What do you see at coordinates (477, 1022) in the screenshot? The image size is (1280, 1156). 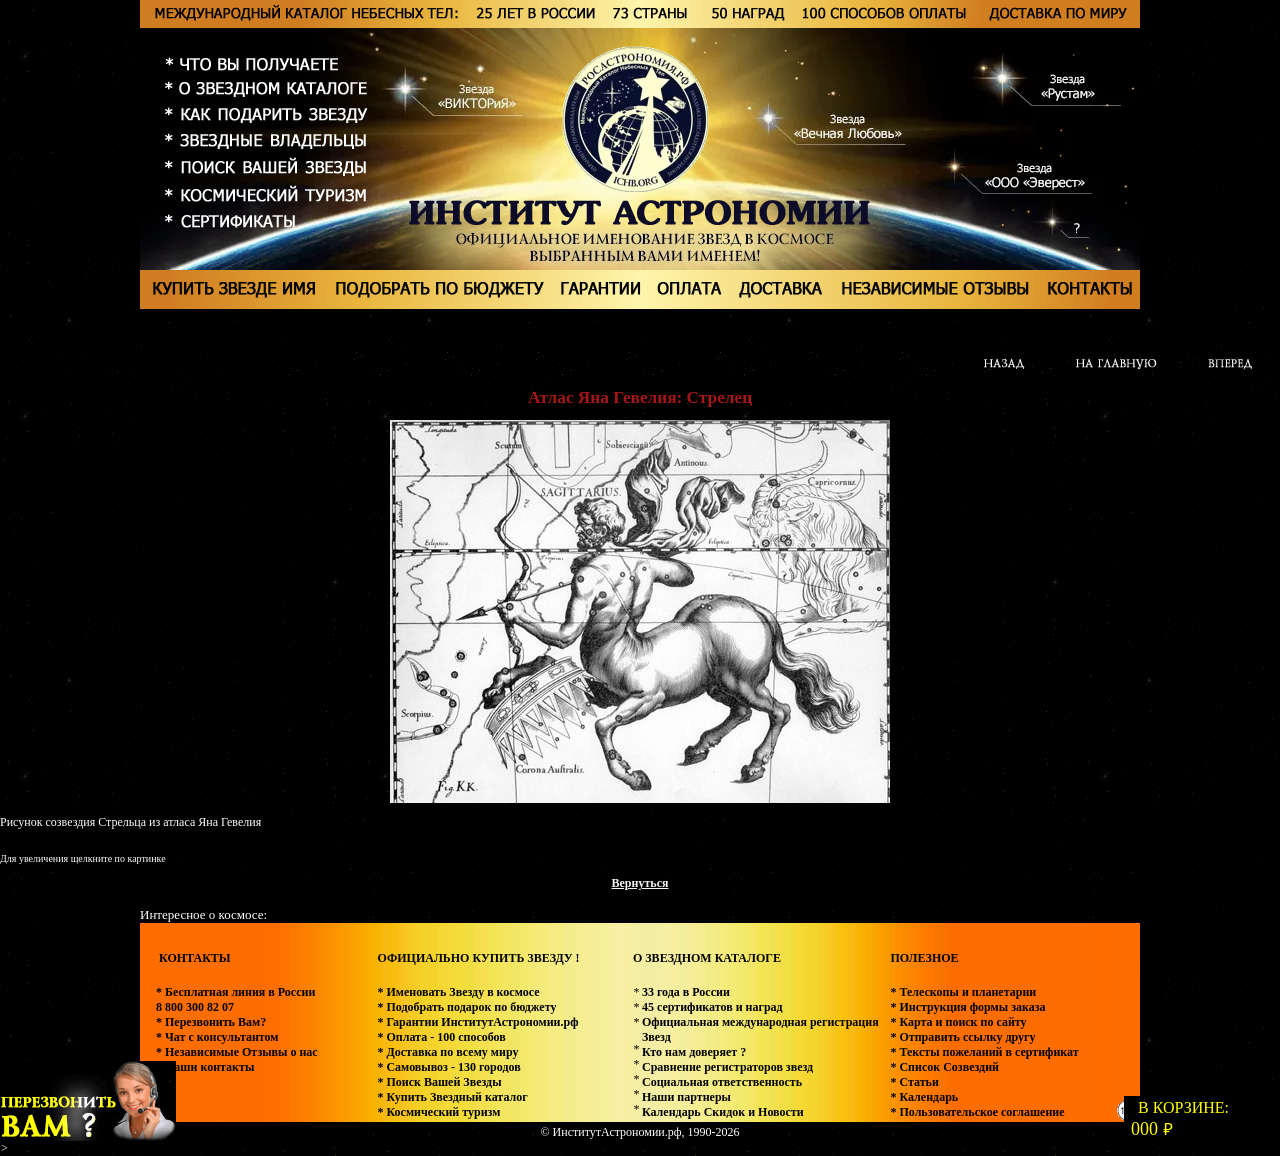 I see `* Гарантии ИнститутАстрономии.рф` at bounding box center [477, 1022].